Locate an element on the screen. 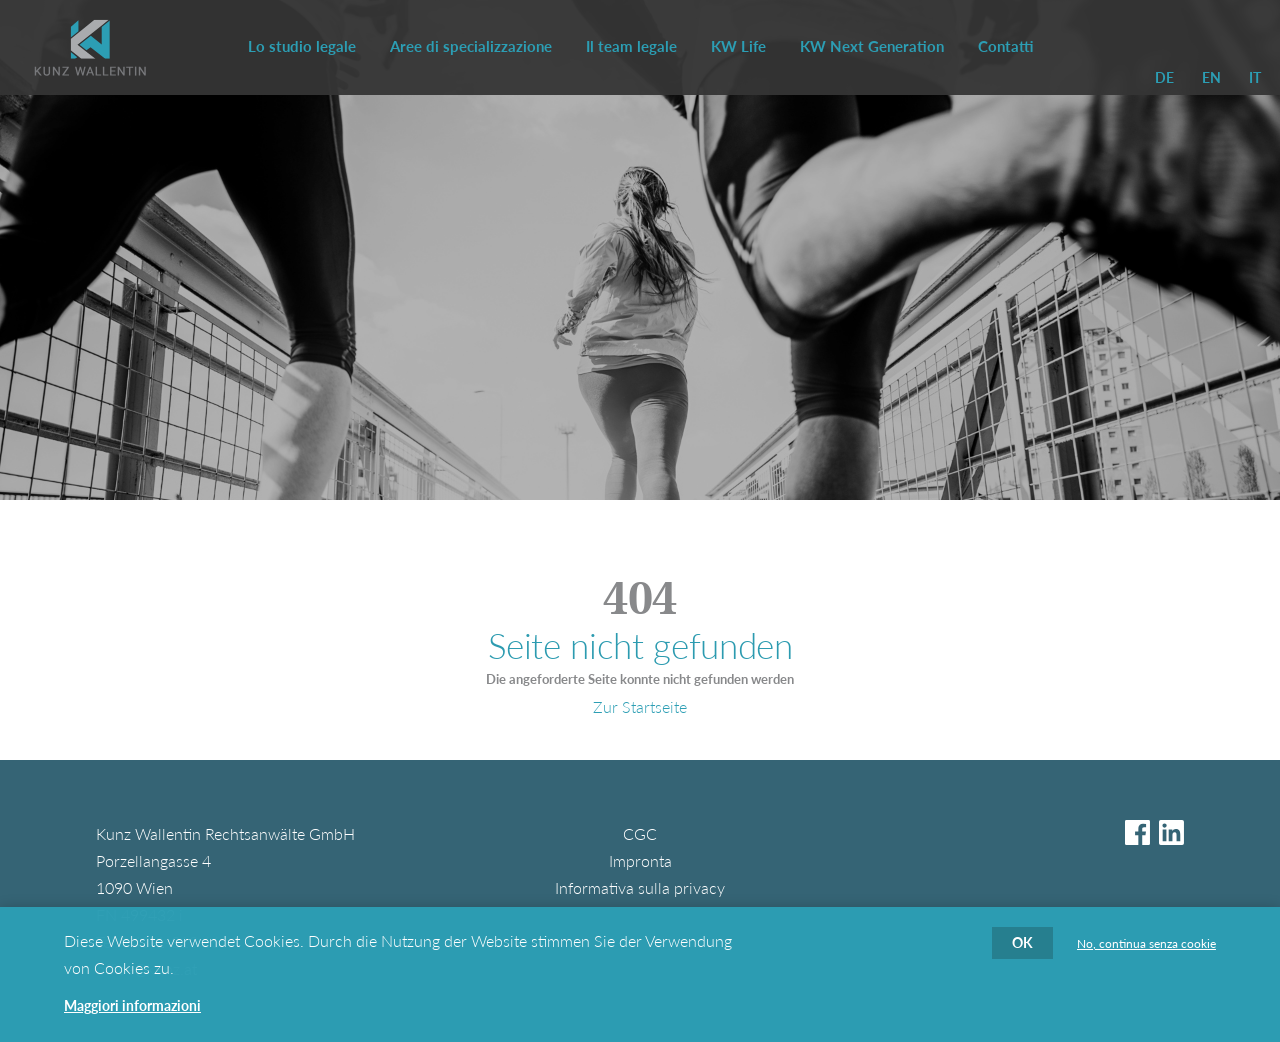 This screenshot has width=1280, height=1042. Maggiori informazioni is located at coordinates (132, 1016).